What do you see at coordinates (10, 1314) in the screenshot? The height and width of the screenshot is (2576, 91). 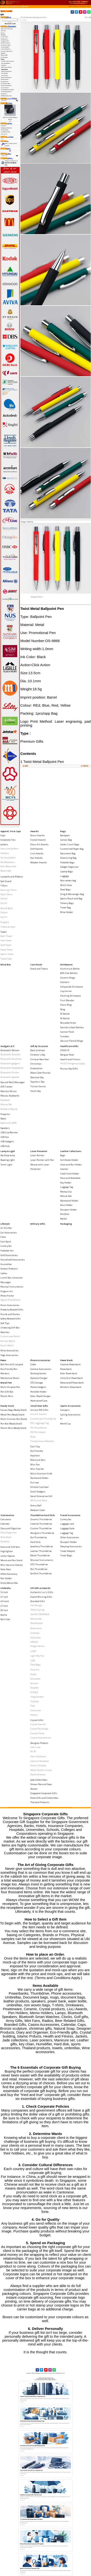 I see `Puzzle and Games` at bounding box center [10, 1314].